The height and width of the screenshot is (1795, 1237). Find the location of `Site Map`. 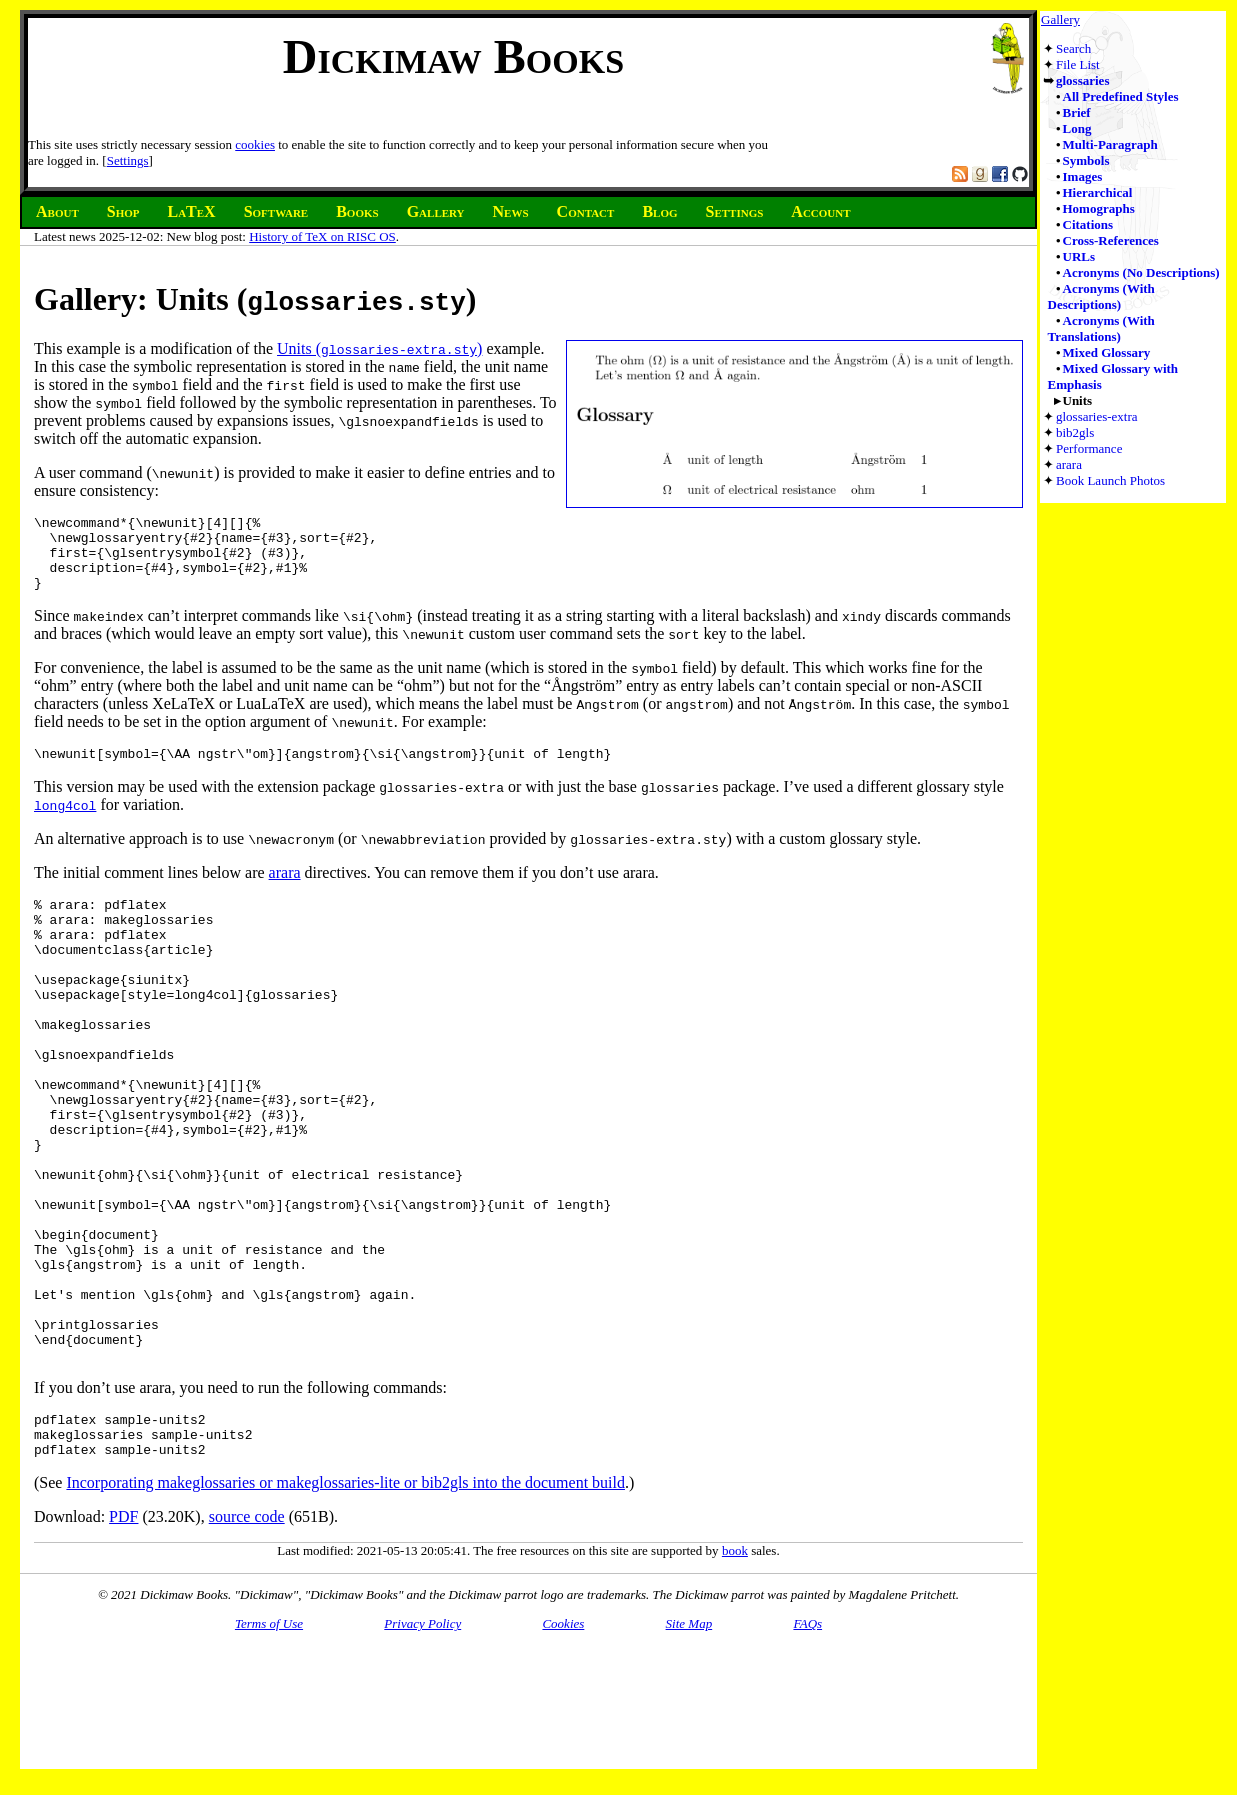

Site Map is located at coordinates (689, 1743).